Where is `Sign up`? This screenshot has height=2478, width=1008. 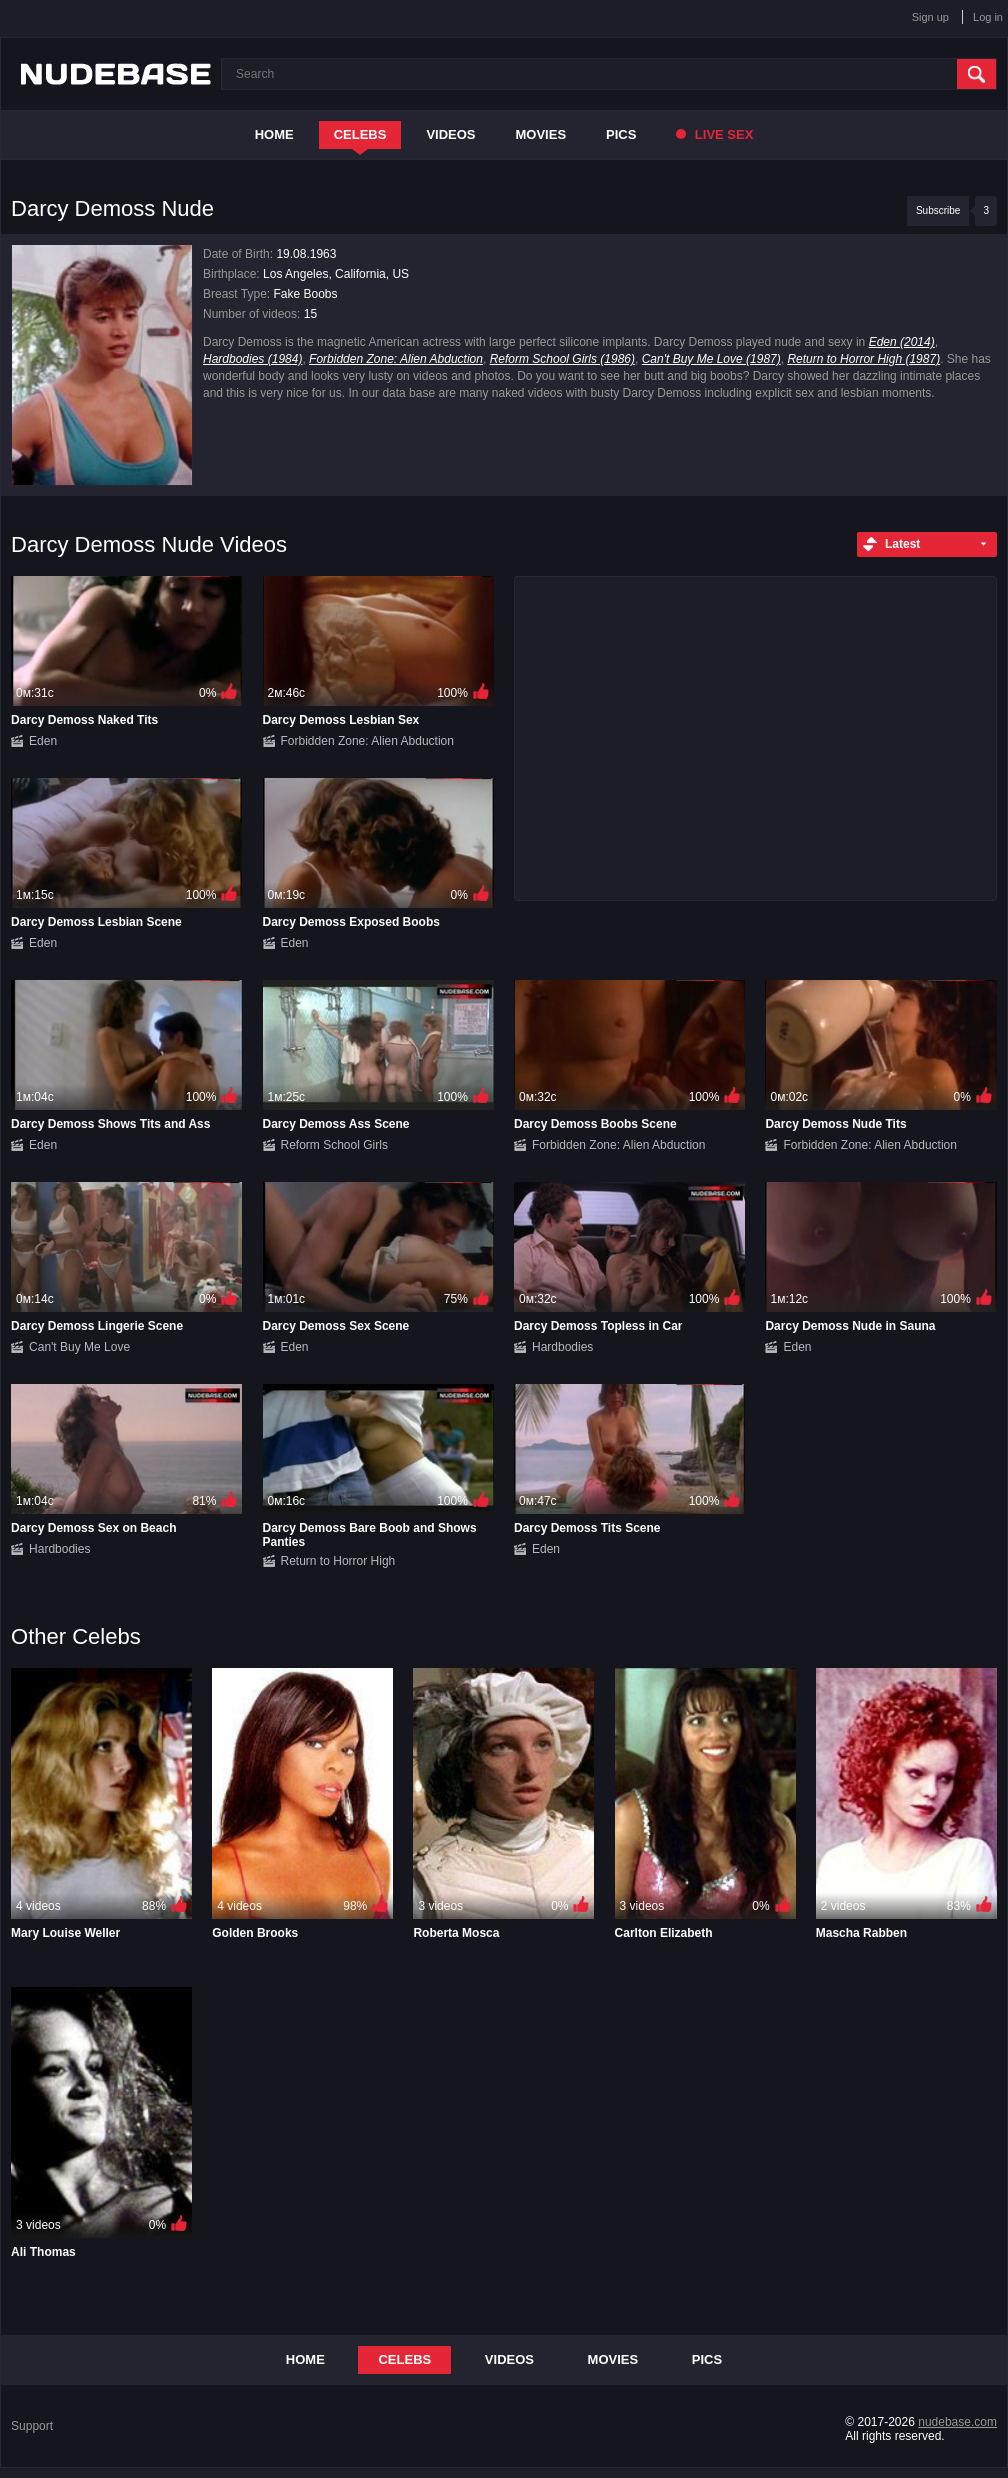 Sign up is located at coordinates (930, 17).